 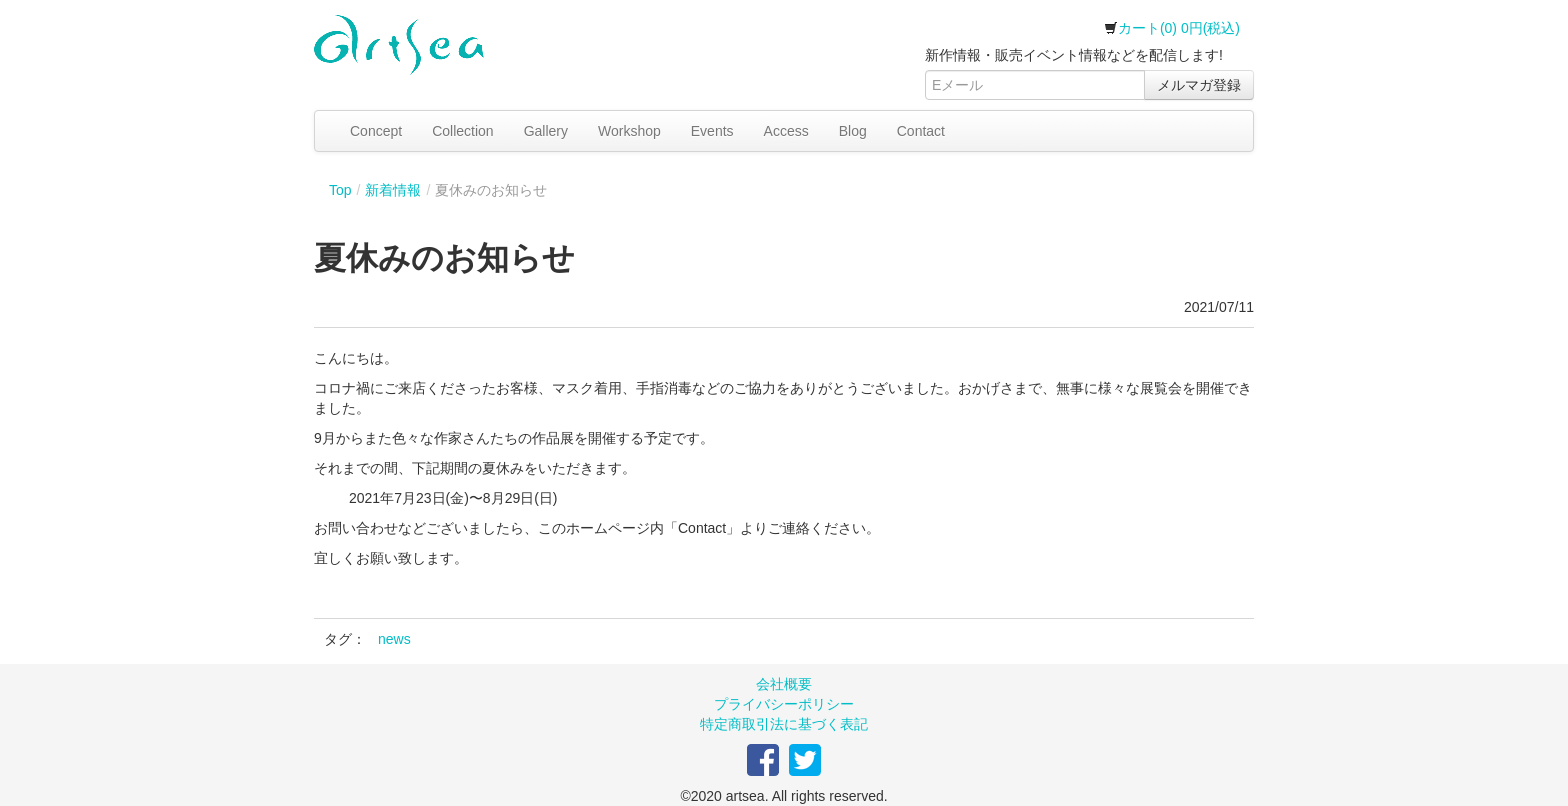 What do you see at coordinates (546, 131) in the screenshot?
I see `Gallery` at bounding box center [546, 131].